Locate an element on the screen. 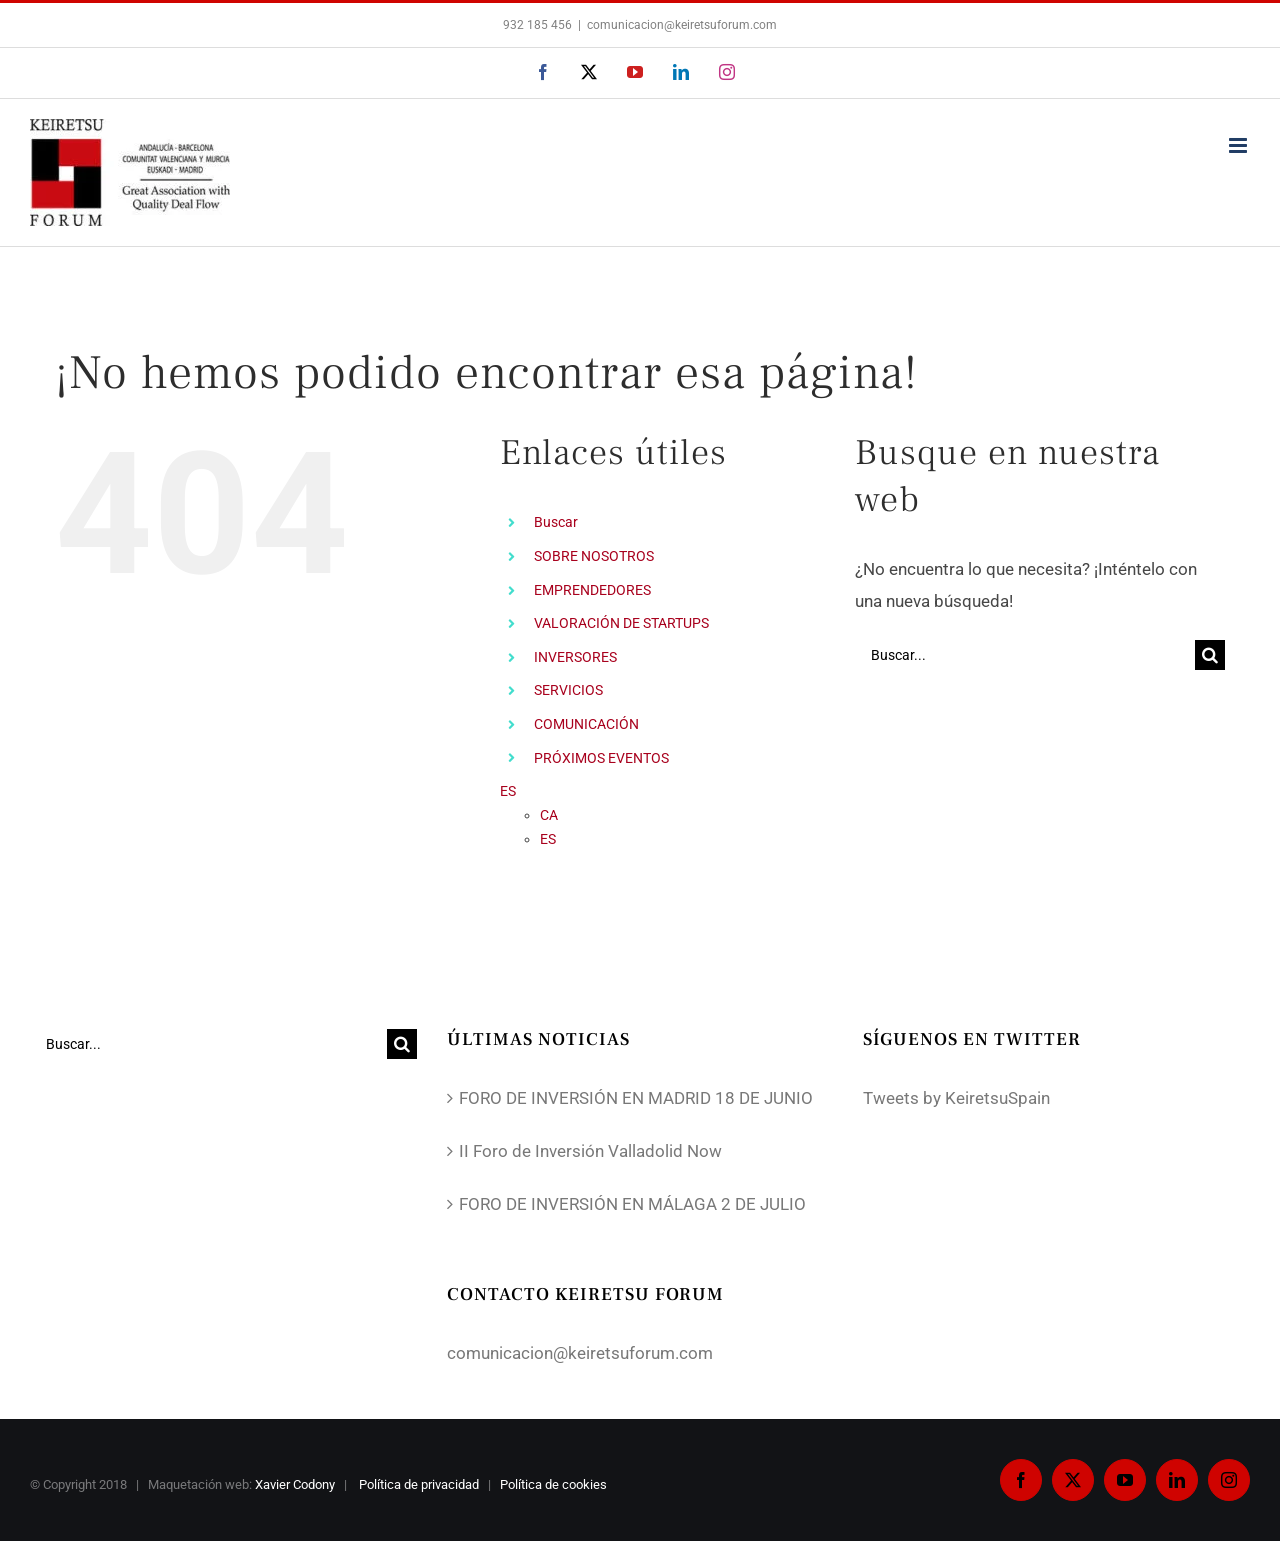  FORO DE INVERSIÓN EN MADRID 18 DE JUNIO is located at coordinates (636, 1098).